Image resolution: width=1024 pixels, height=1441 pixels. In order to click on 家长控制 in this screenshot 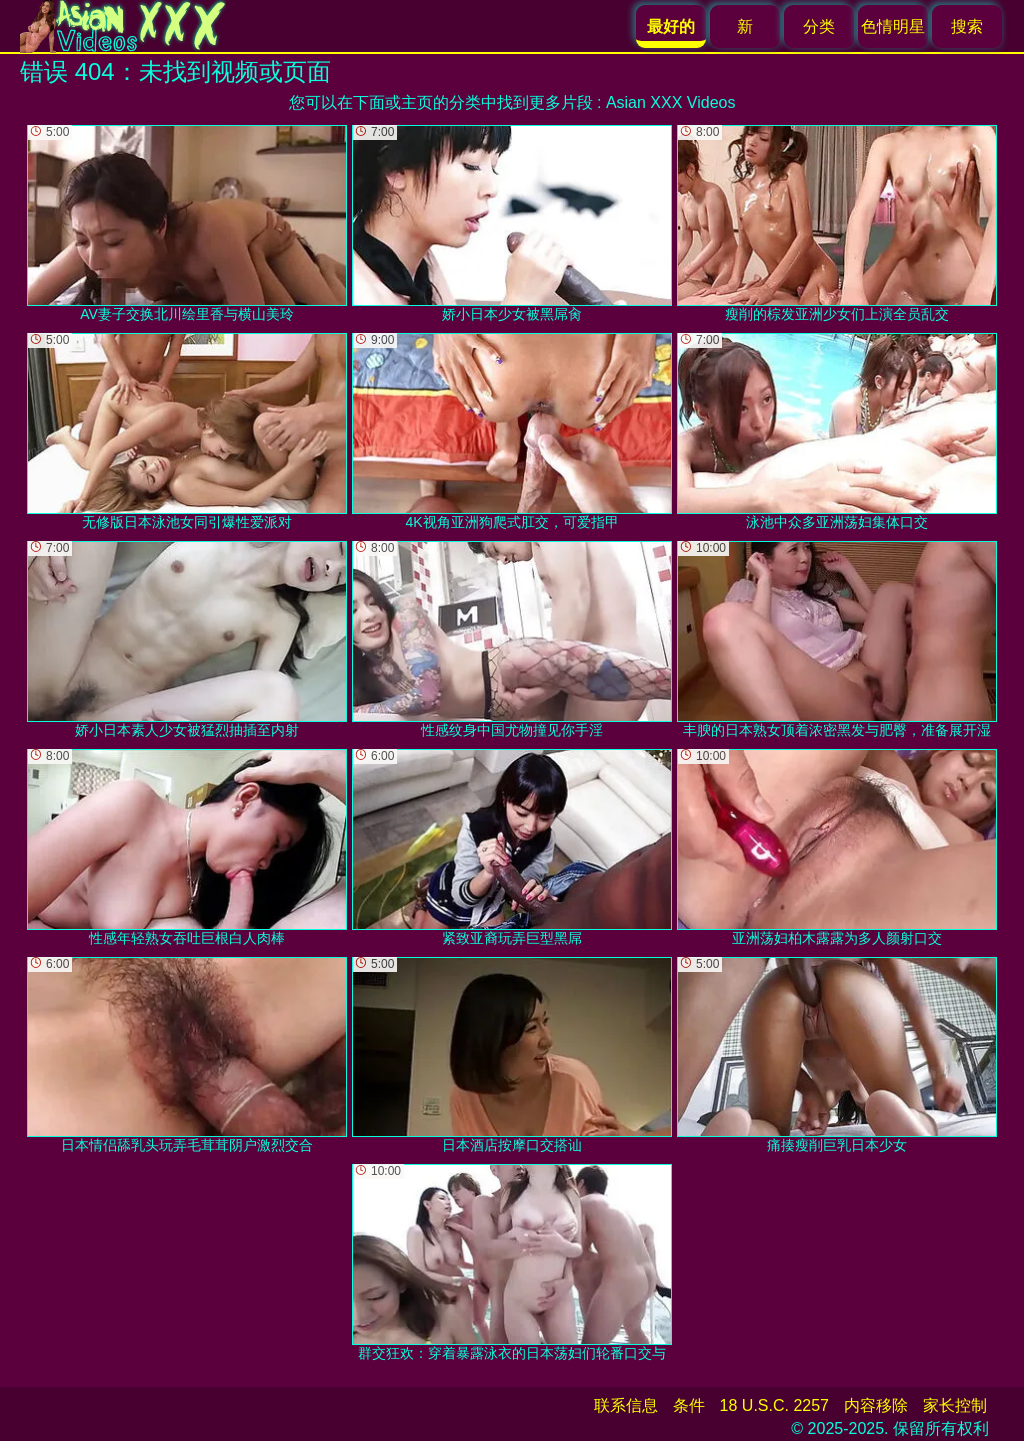, I will do `click(955, 1405)`.